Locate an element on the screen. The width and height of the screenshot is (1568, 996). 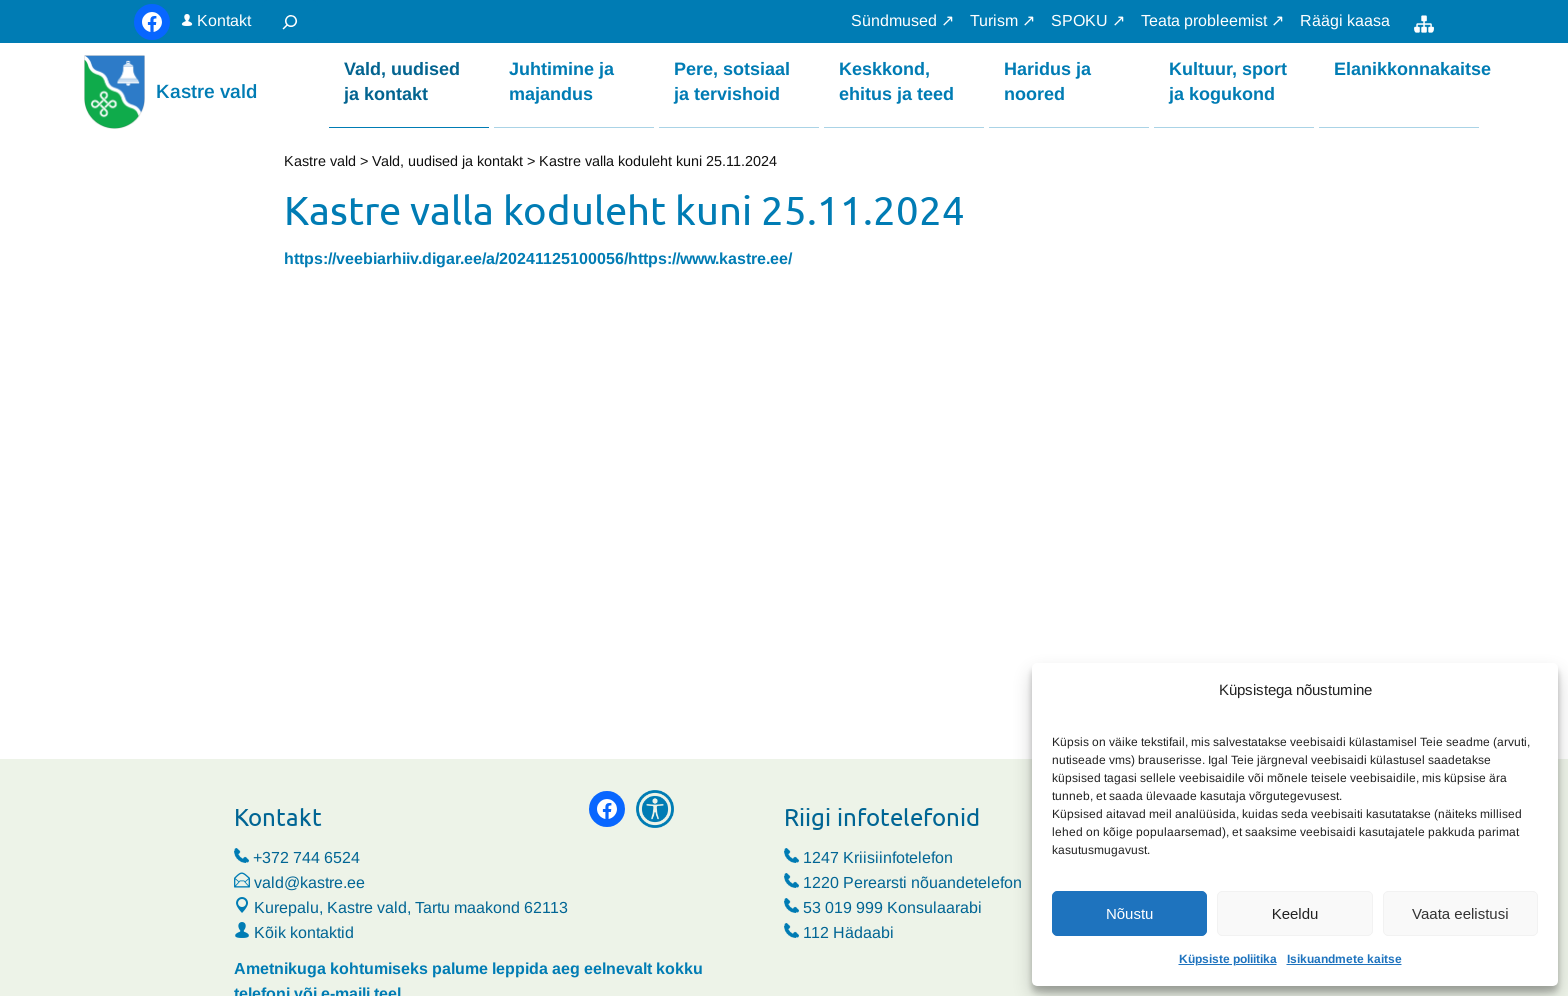
Kultuur, sport ja kogukond [button] is located at coordinates (1228, 80).